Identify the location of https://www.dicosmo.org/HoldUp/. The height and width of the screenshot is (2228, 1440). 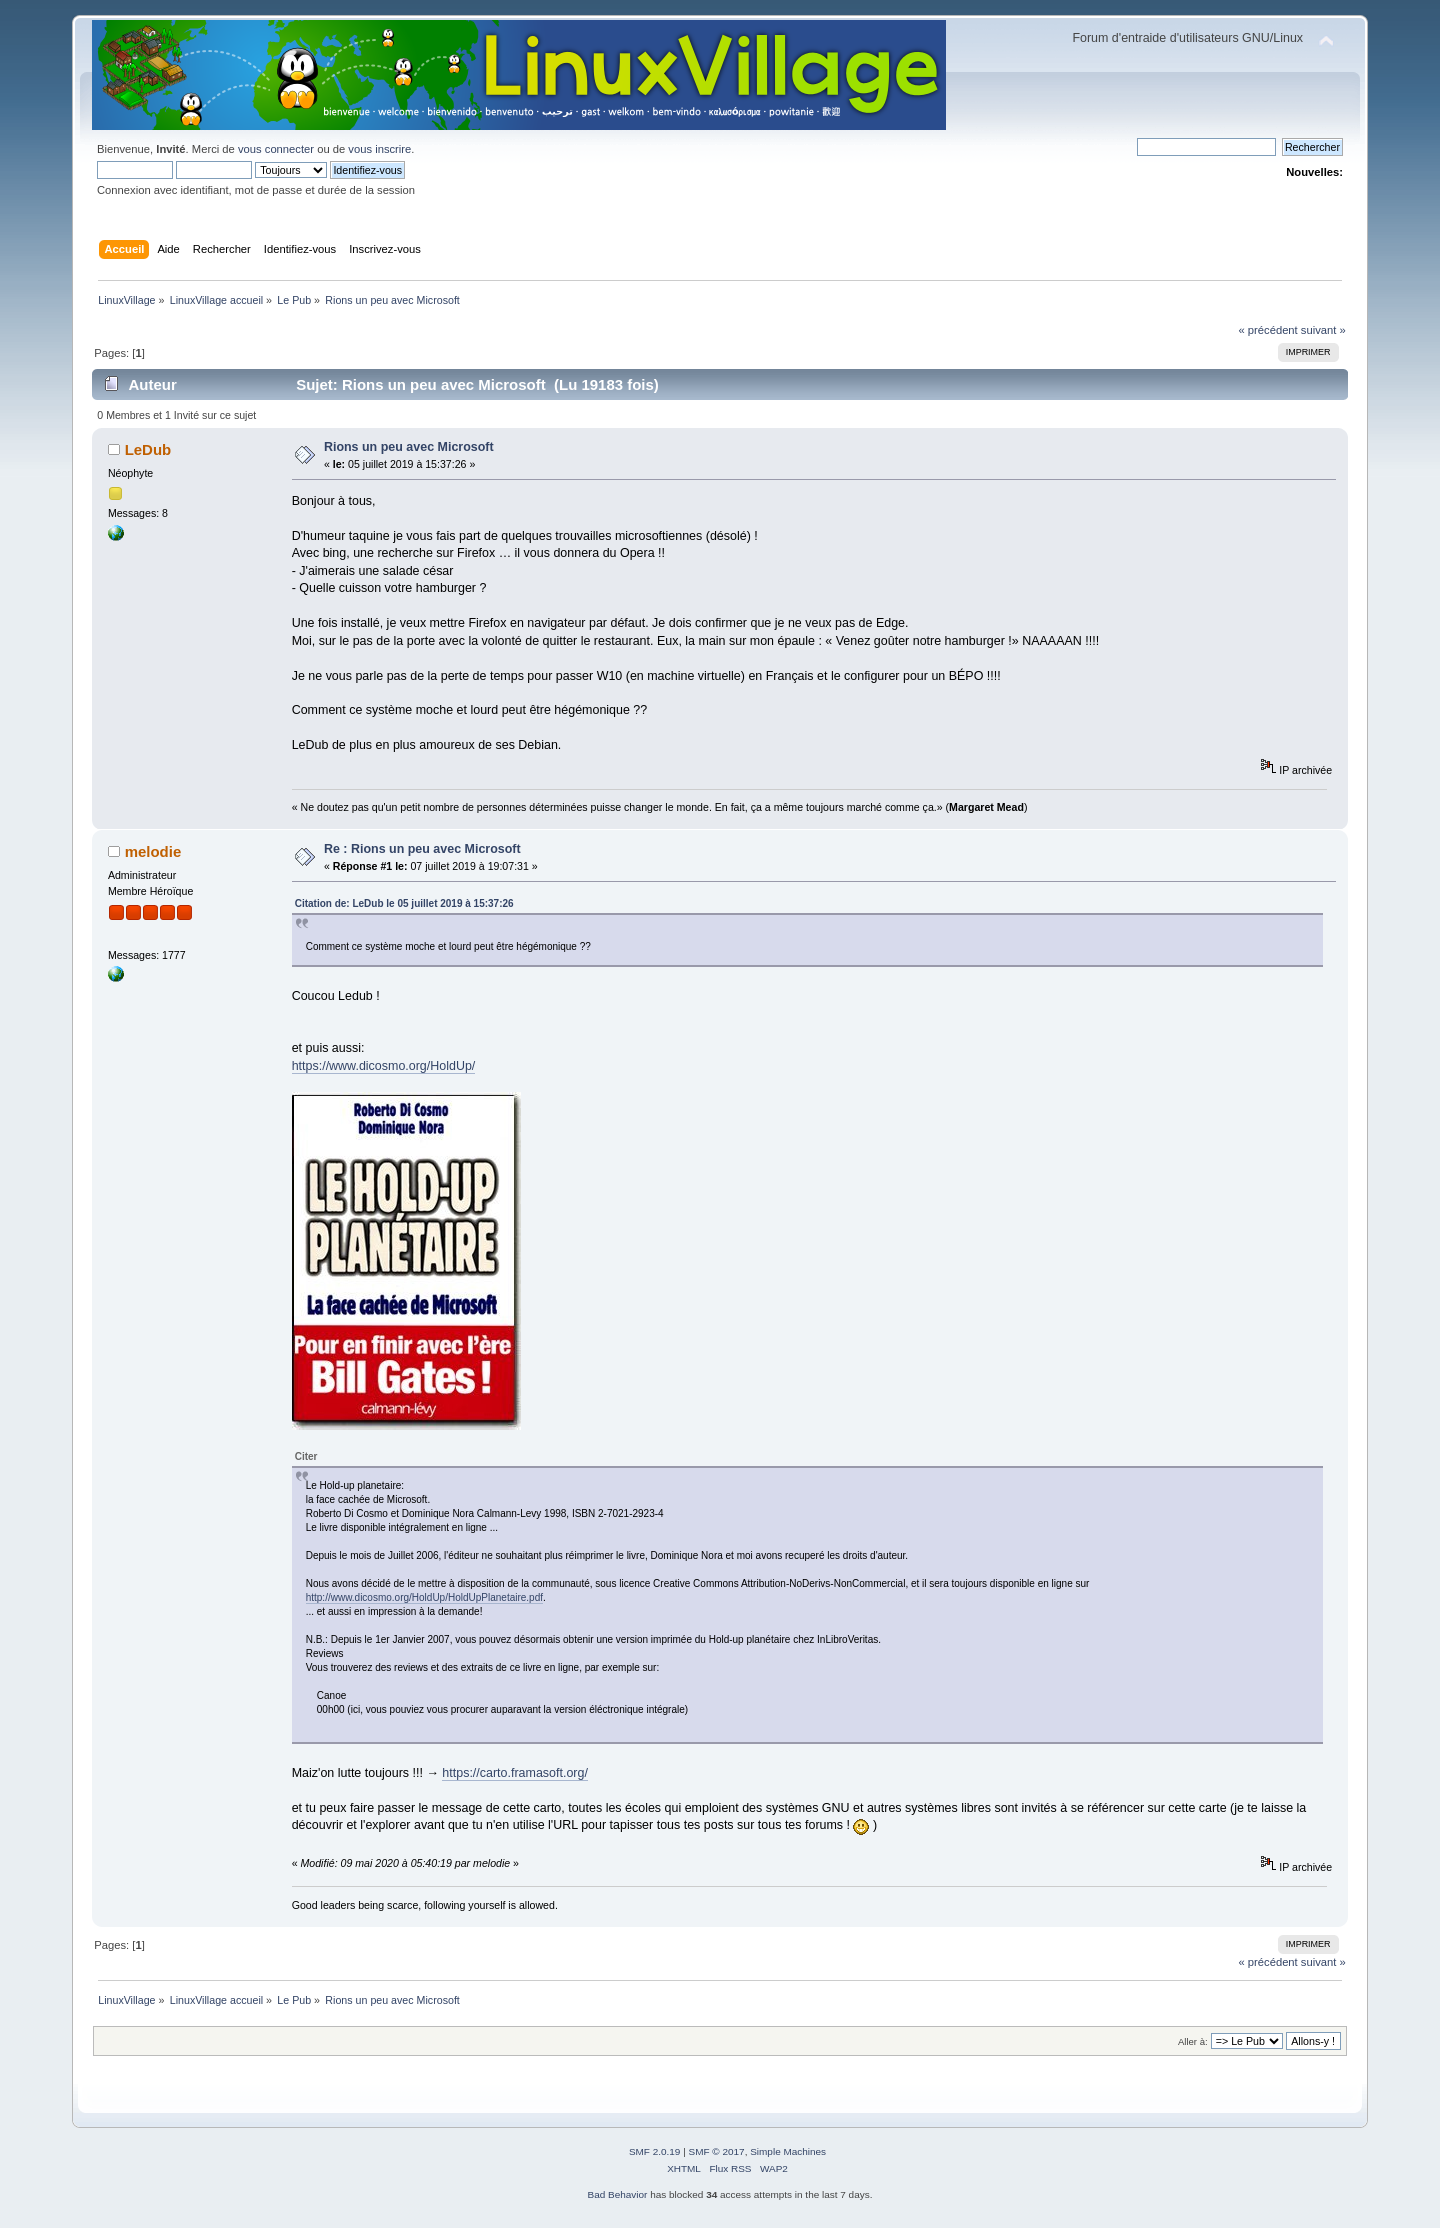
(384, 1066).